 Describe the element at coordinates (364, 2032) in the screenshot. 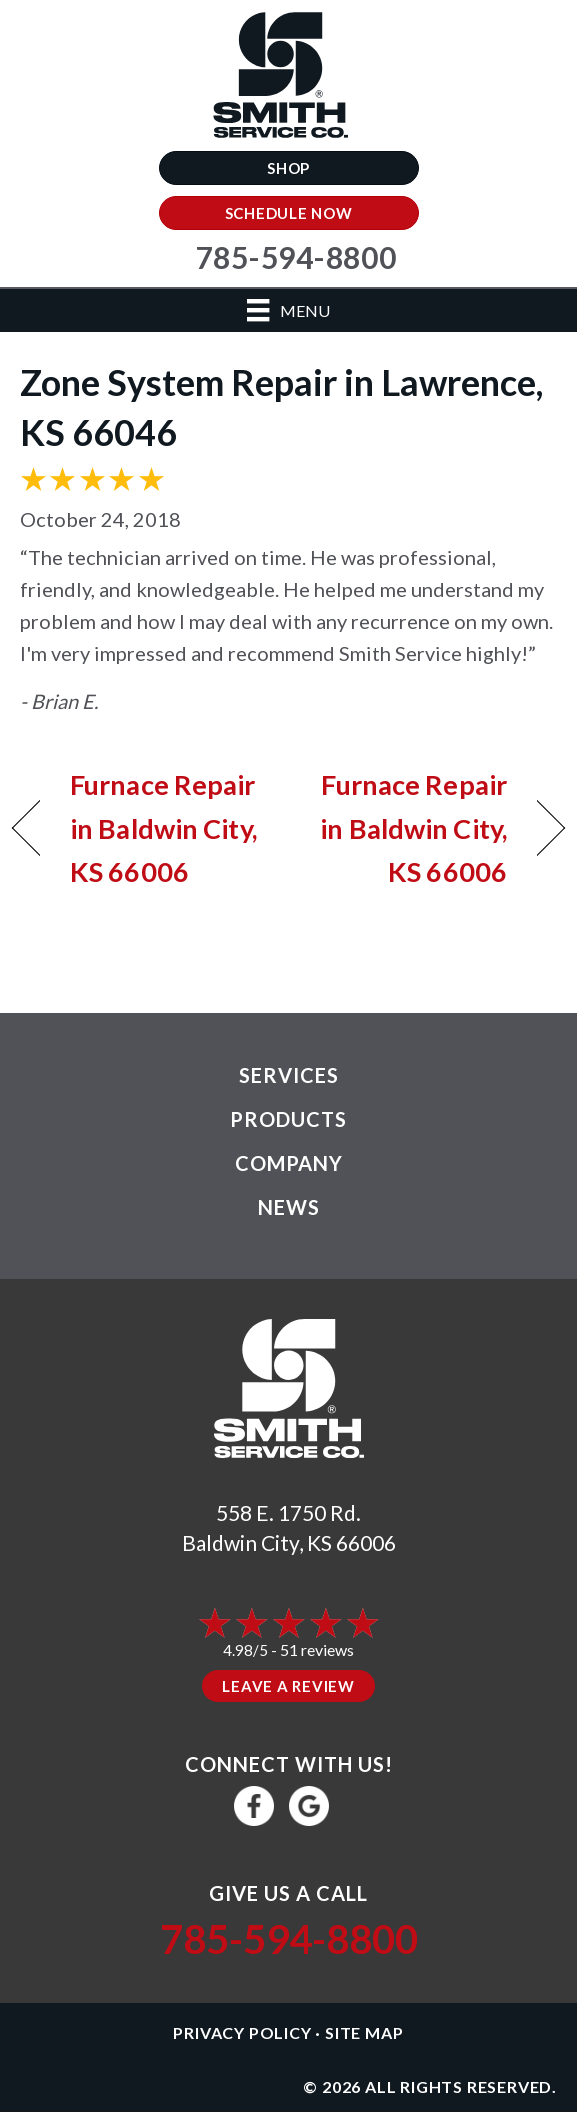

I see `Site Map` at that location.